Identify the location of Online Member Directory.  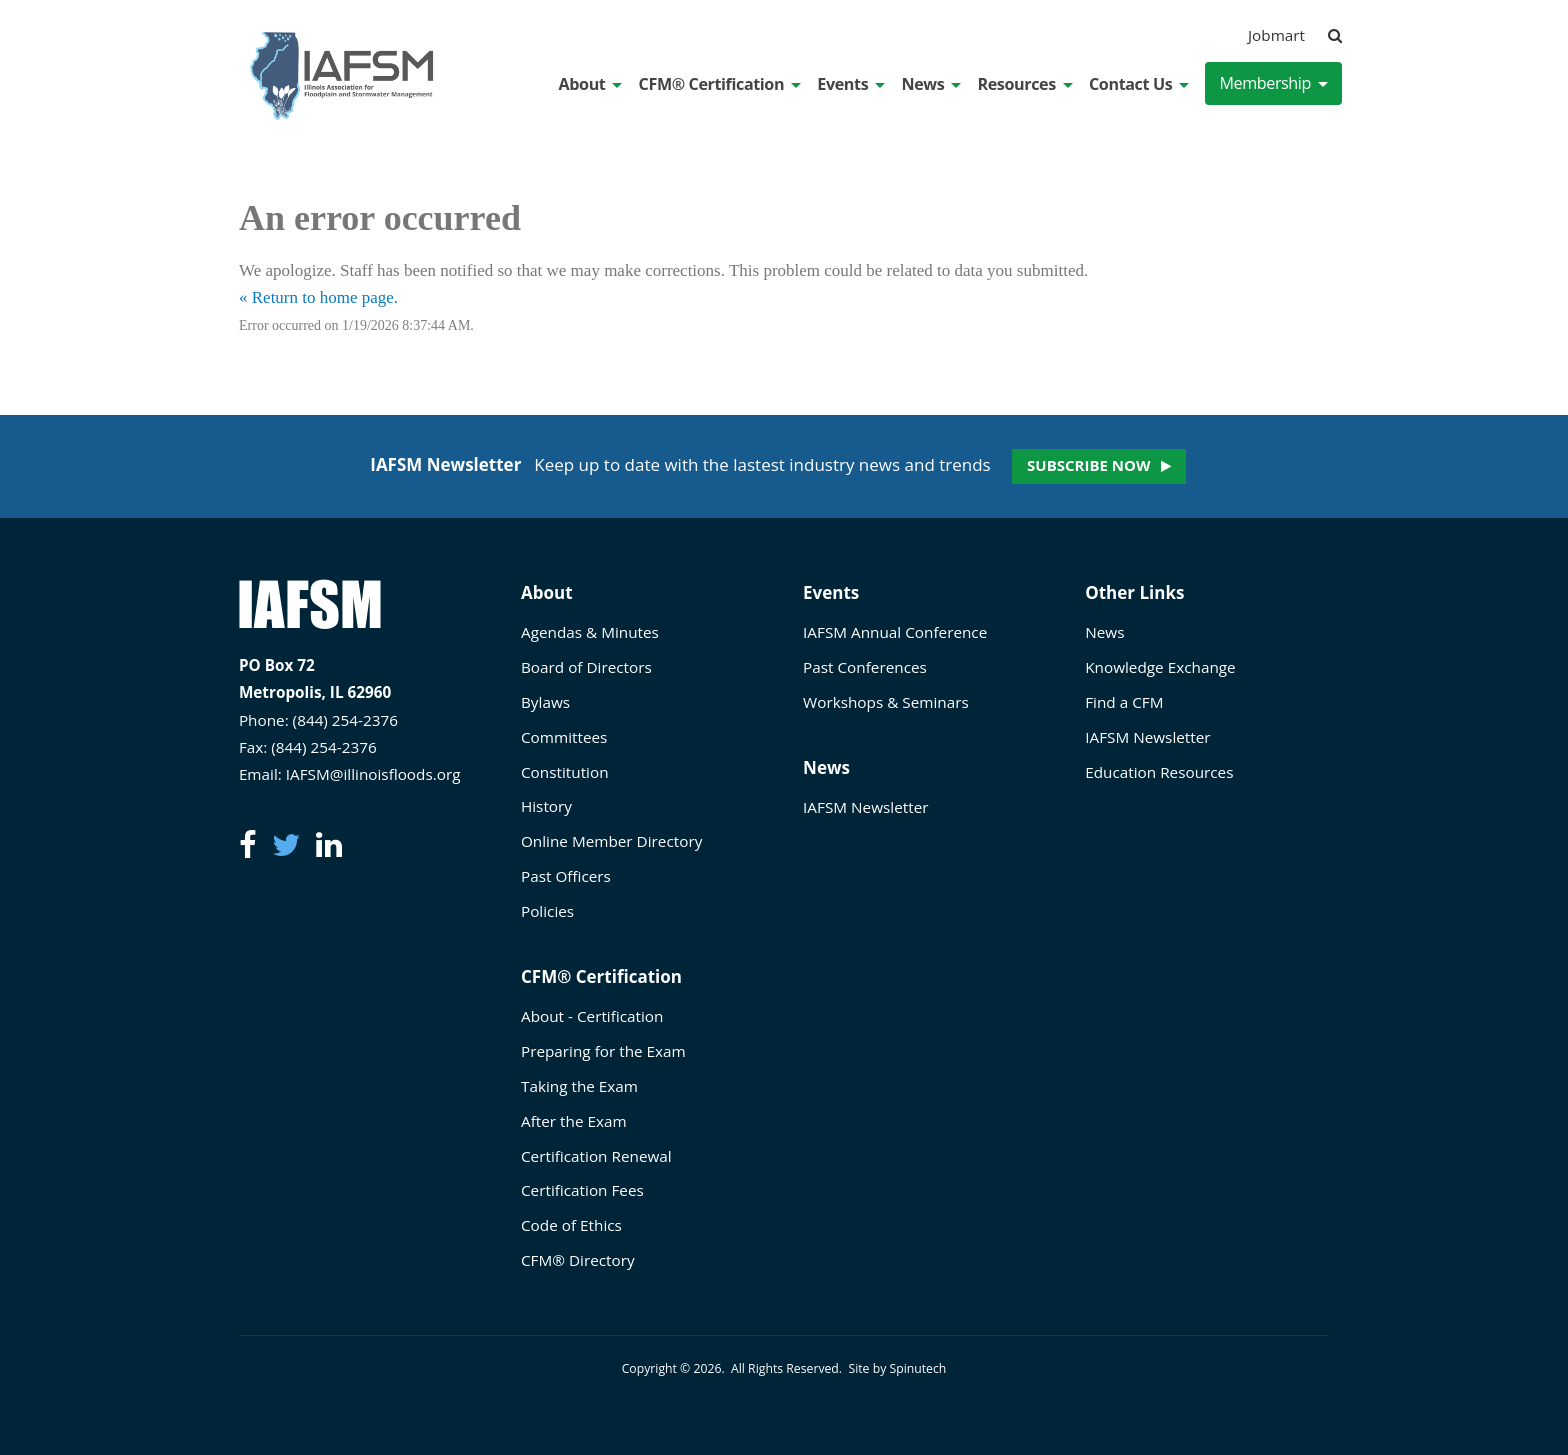
(611, 841).